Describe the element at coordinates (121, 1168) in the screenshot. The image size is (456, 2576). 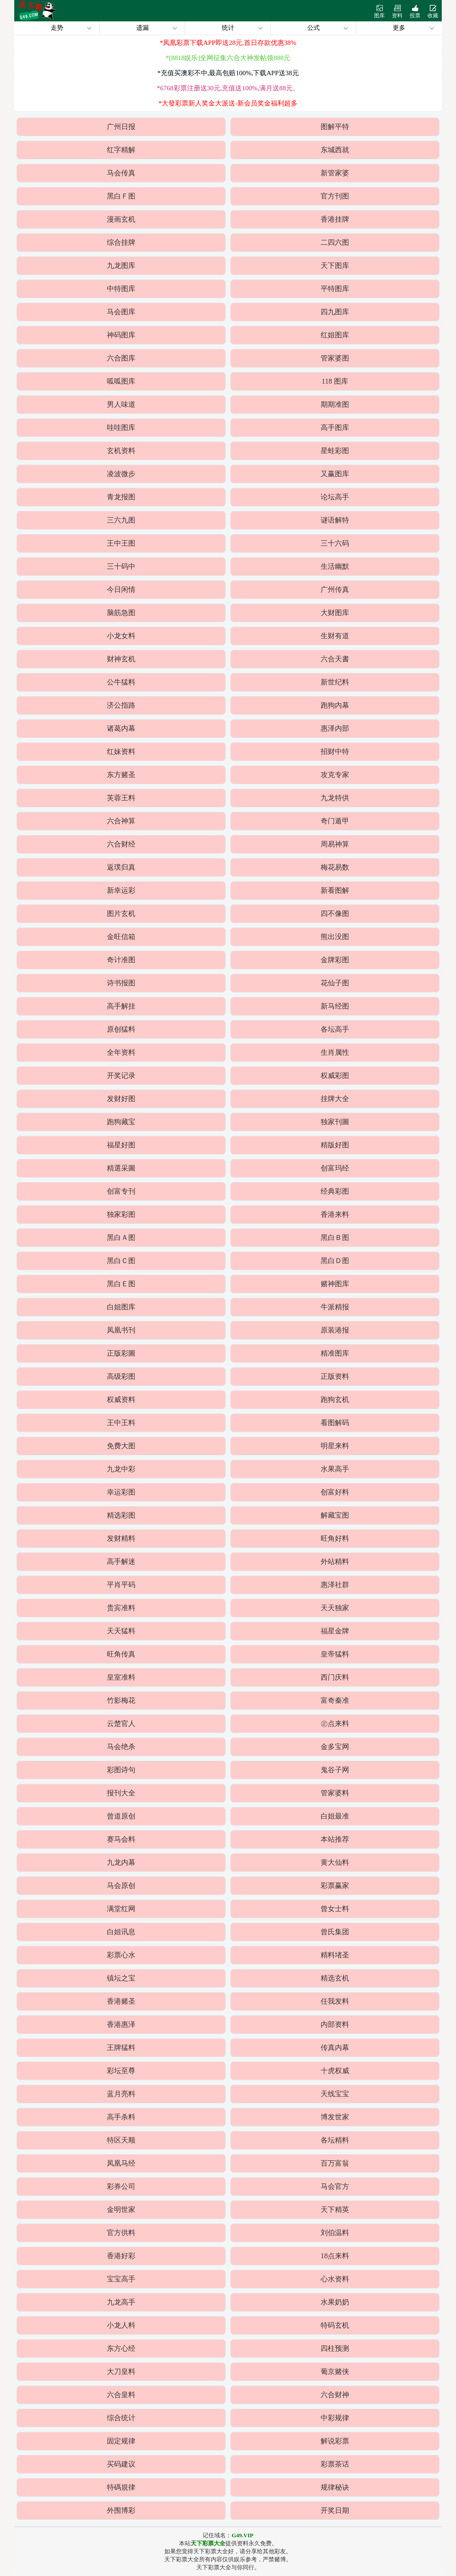
I see `精選采圖` at that location.